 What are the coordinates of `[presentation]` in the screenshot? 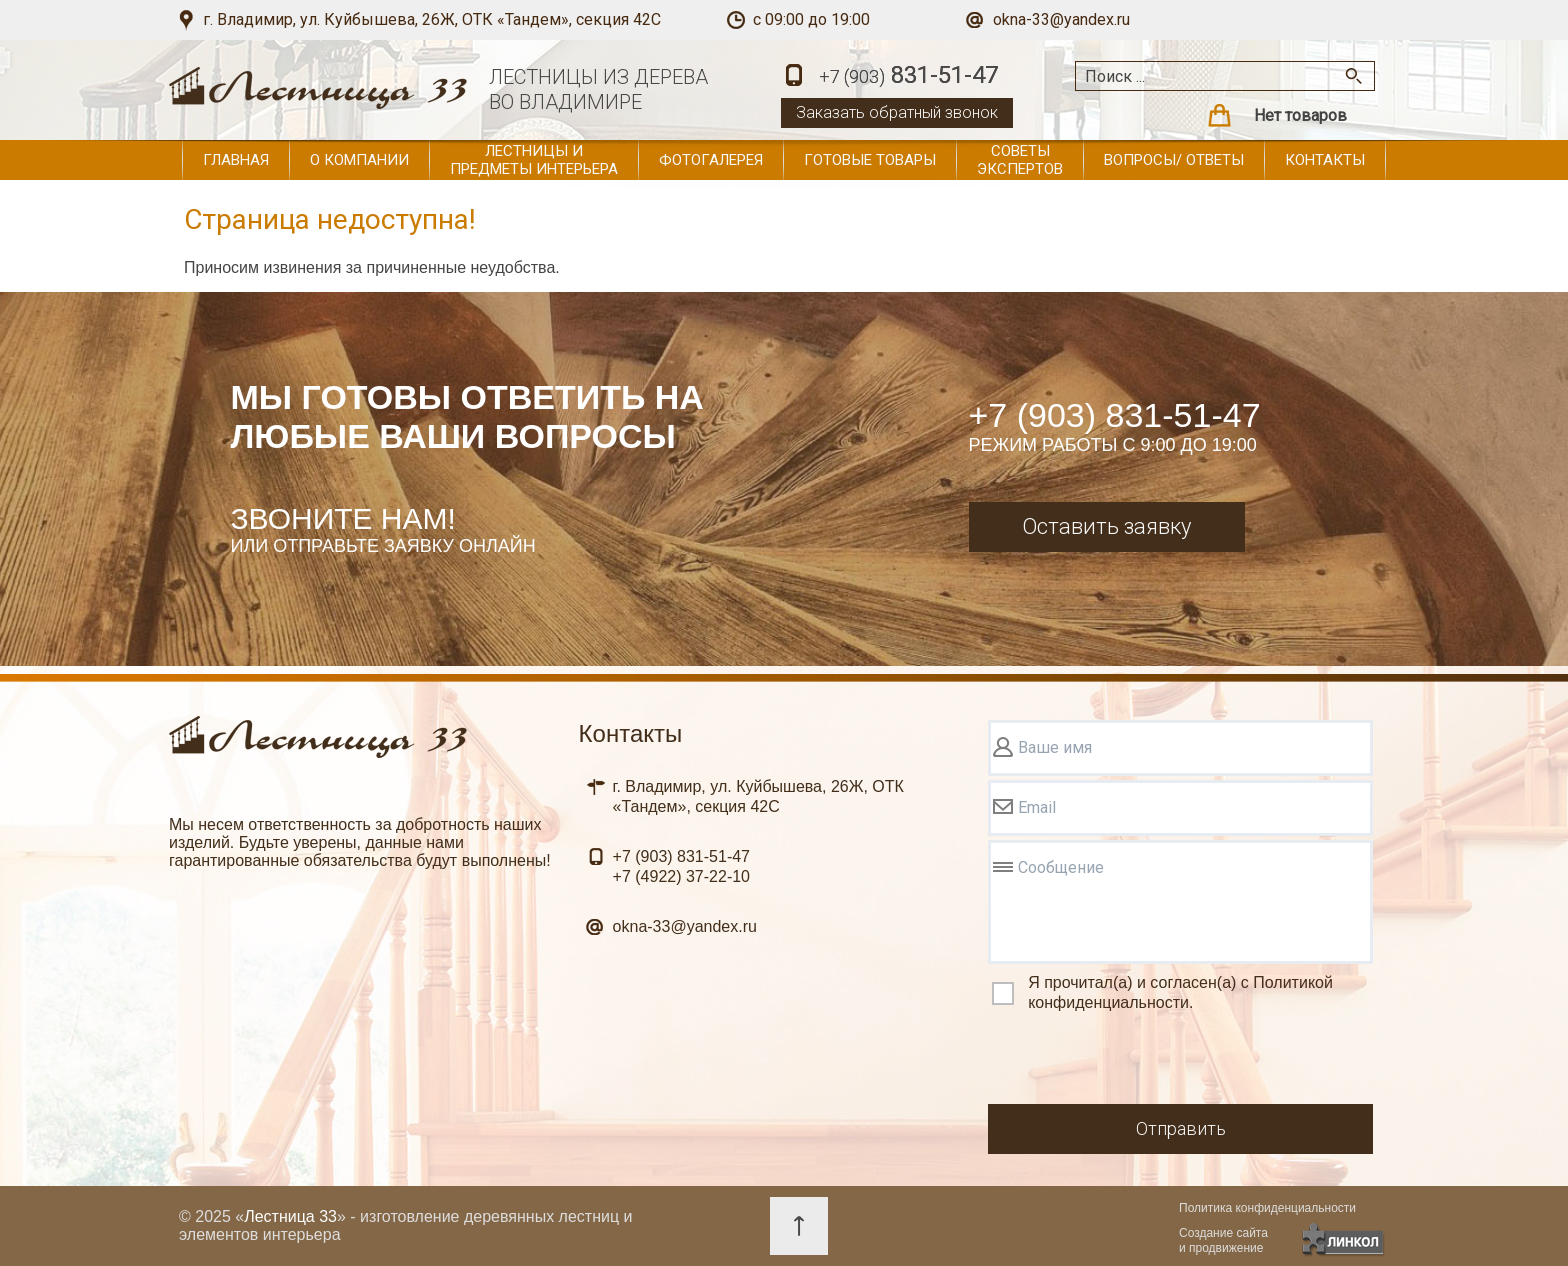 It's located at (1140, 1061).